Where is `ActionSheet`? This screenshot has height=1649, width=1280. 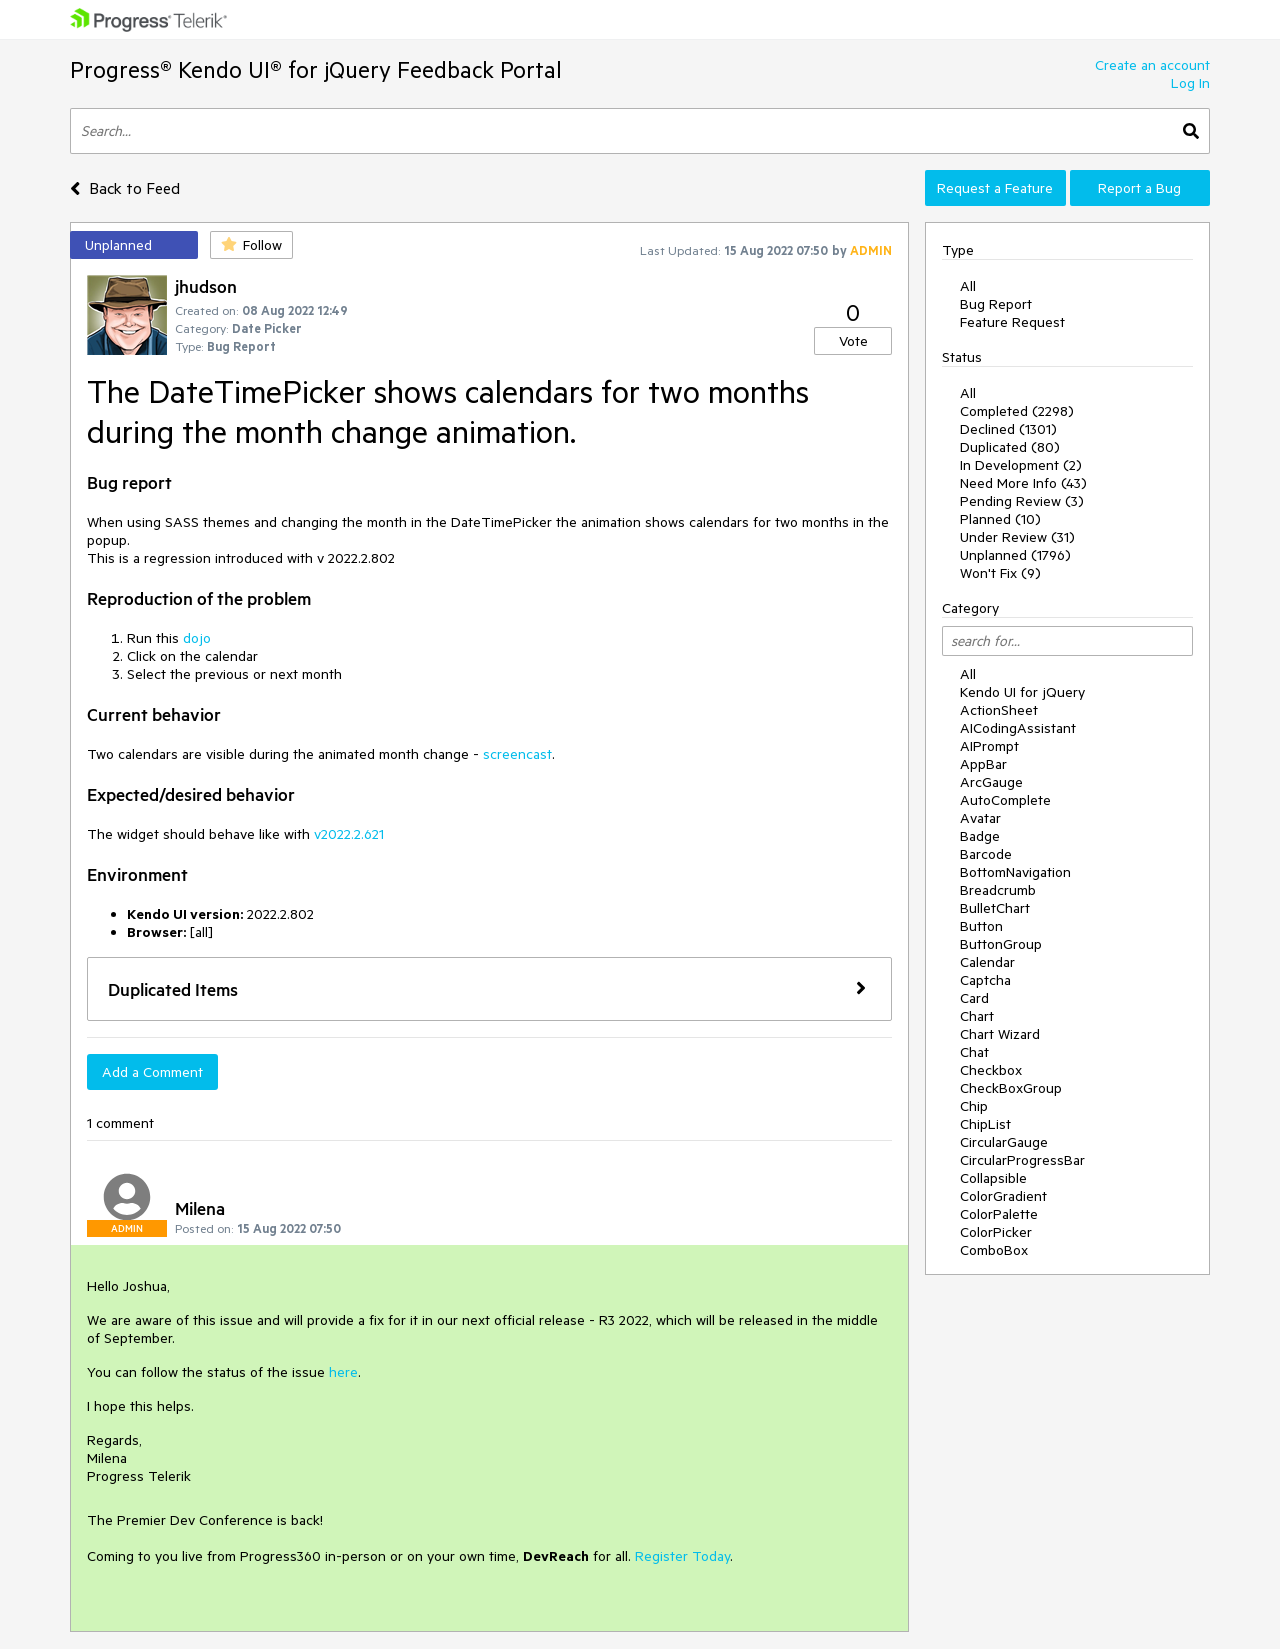
ActionSheet is located at coordinates (999, 710).